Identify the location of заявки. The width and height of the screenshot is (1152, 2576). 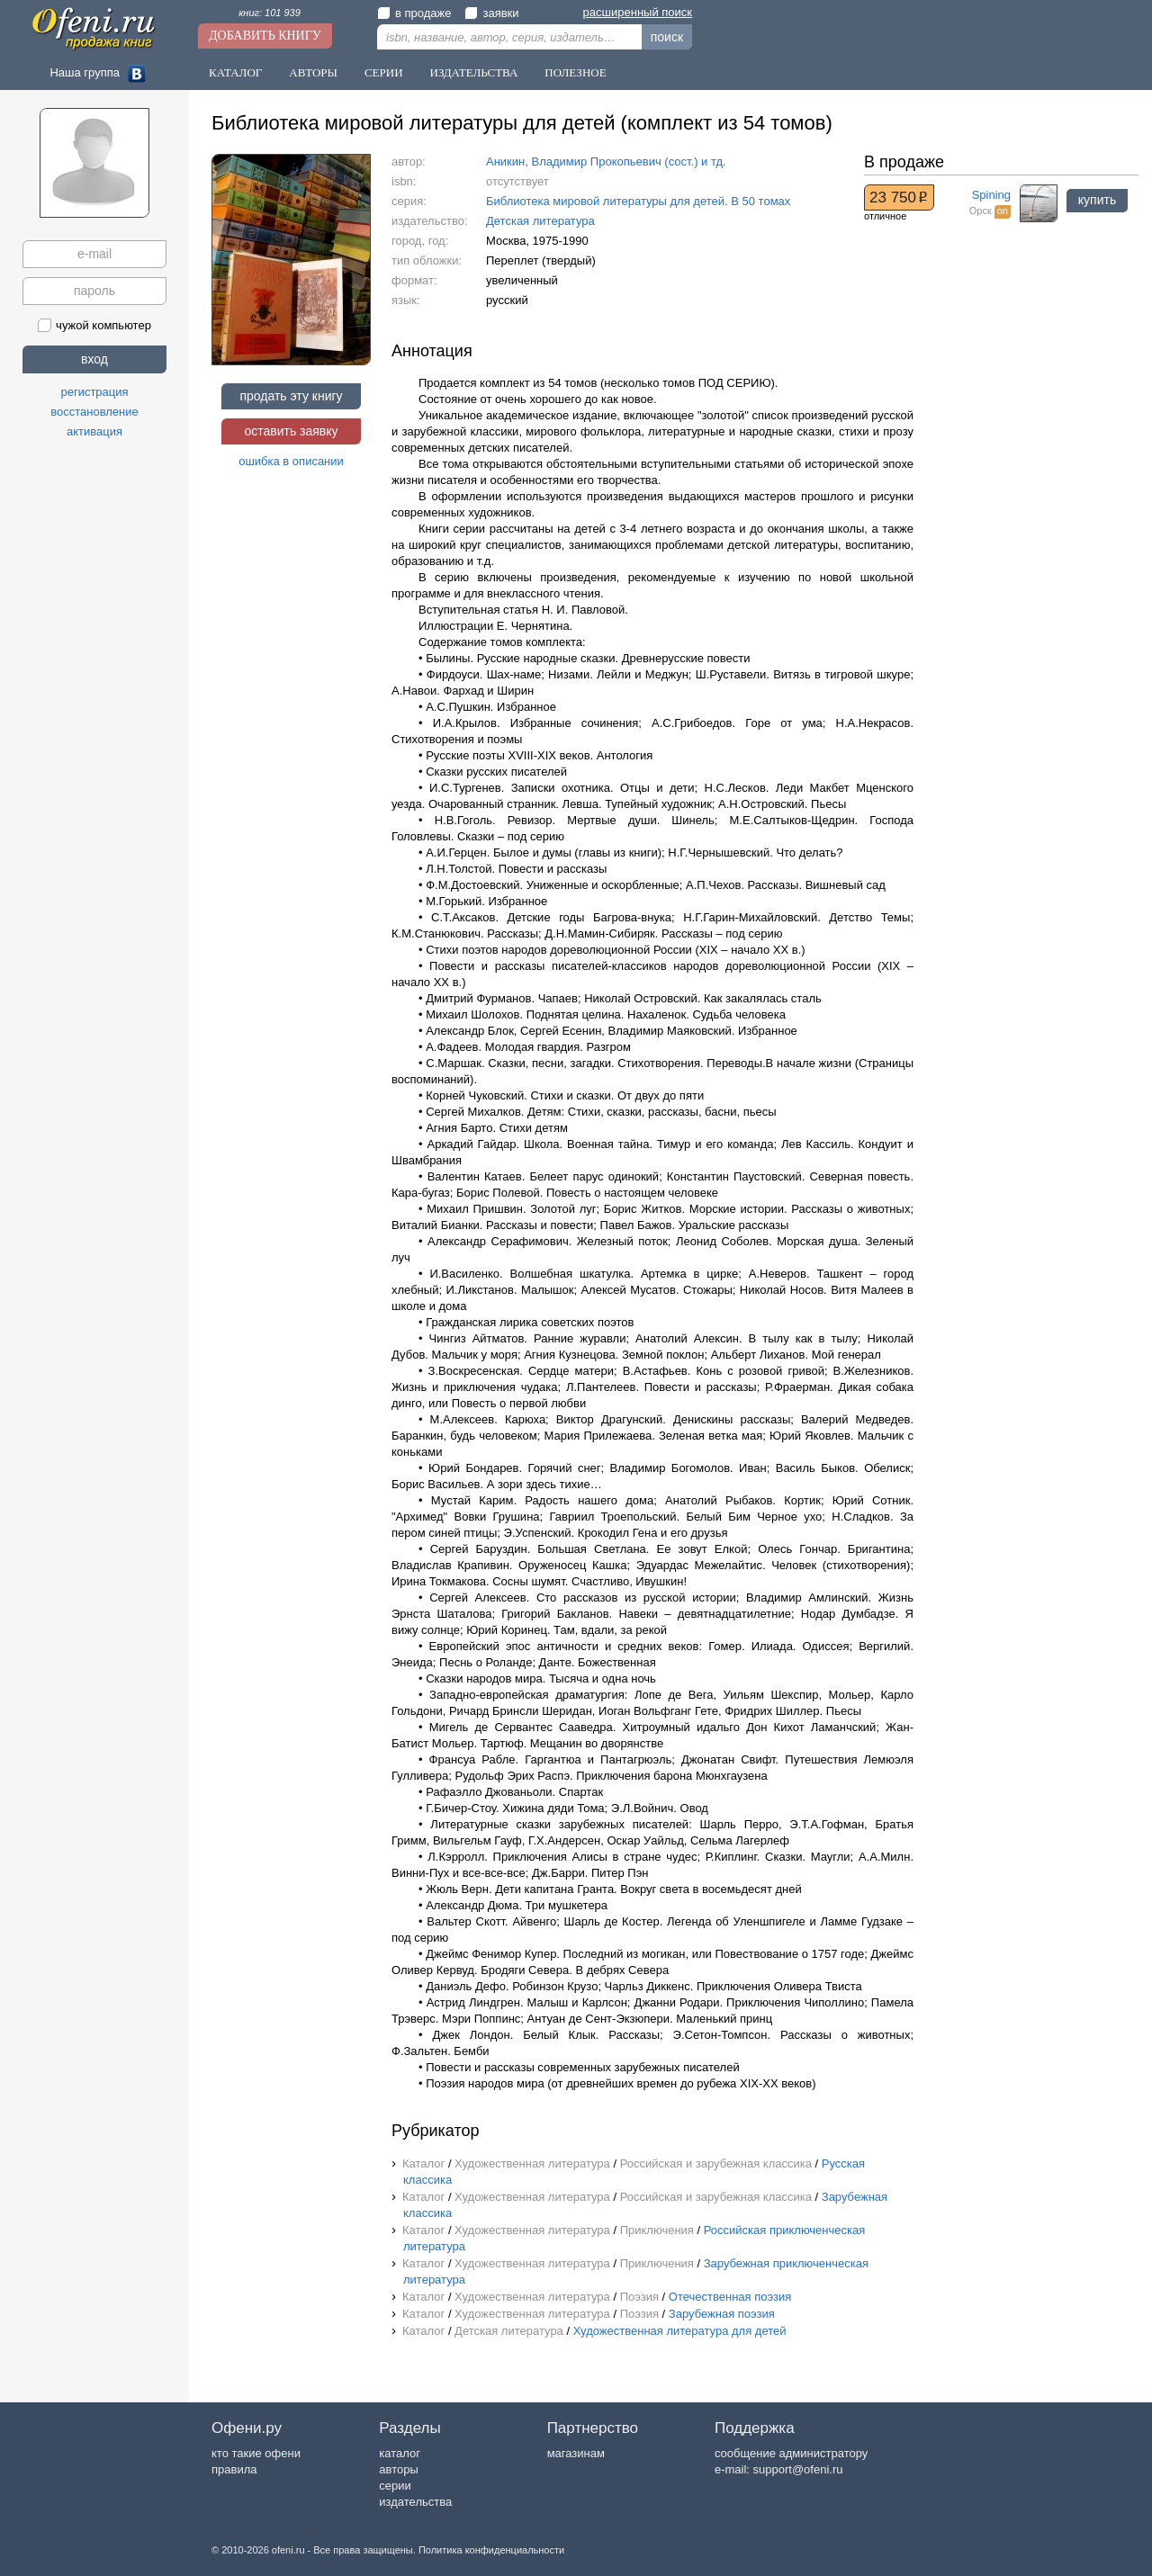
(491, 13).